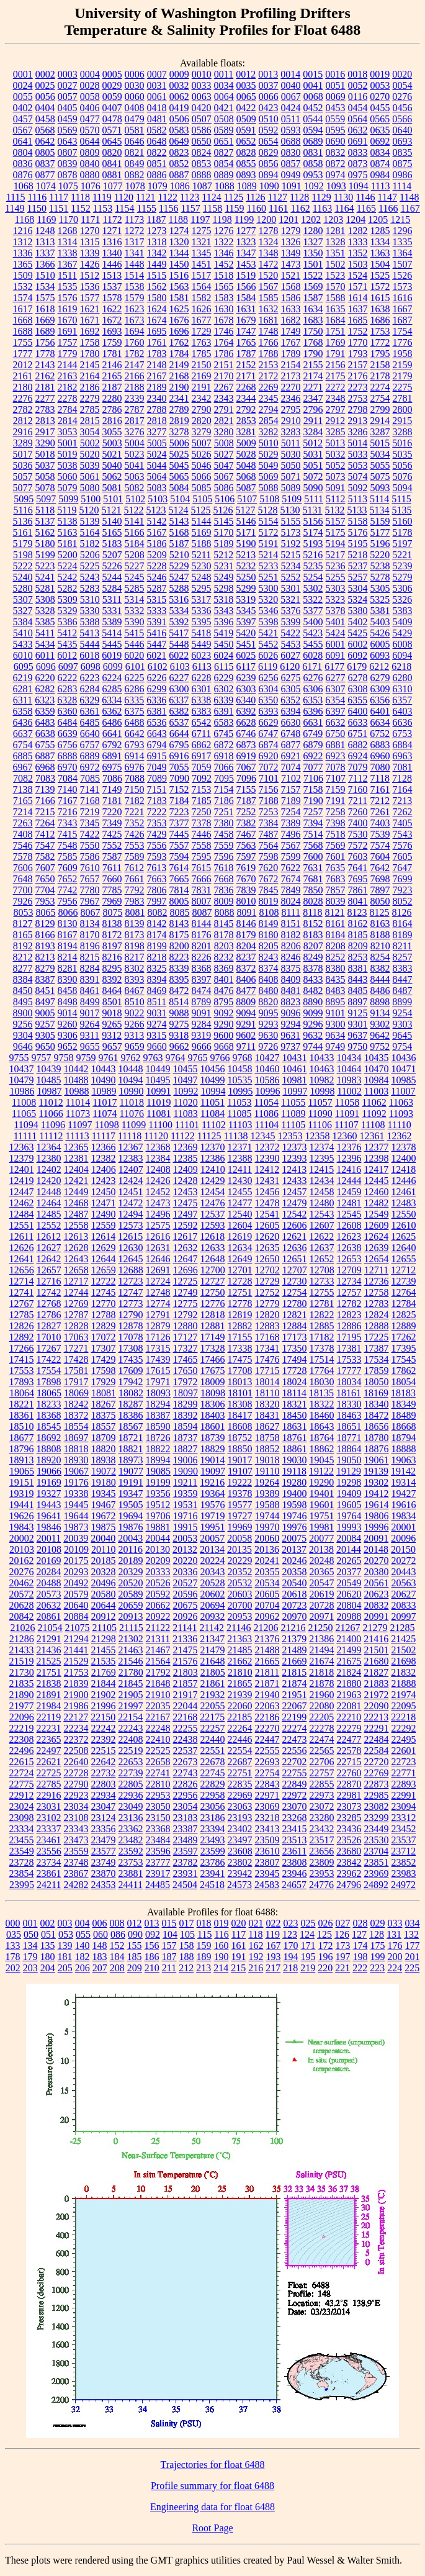  What do you see at coordinates (294, 1259) in the screenshot?
I see `12651` at bounding box center [294, 1259].